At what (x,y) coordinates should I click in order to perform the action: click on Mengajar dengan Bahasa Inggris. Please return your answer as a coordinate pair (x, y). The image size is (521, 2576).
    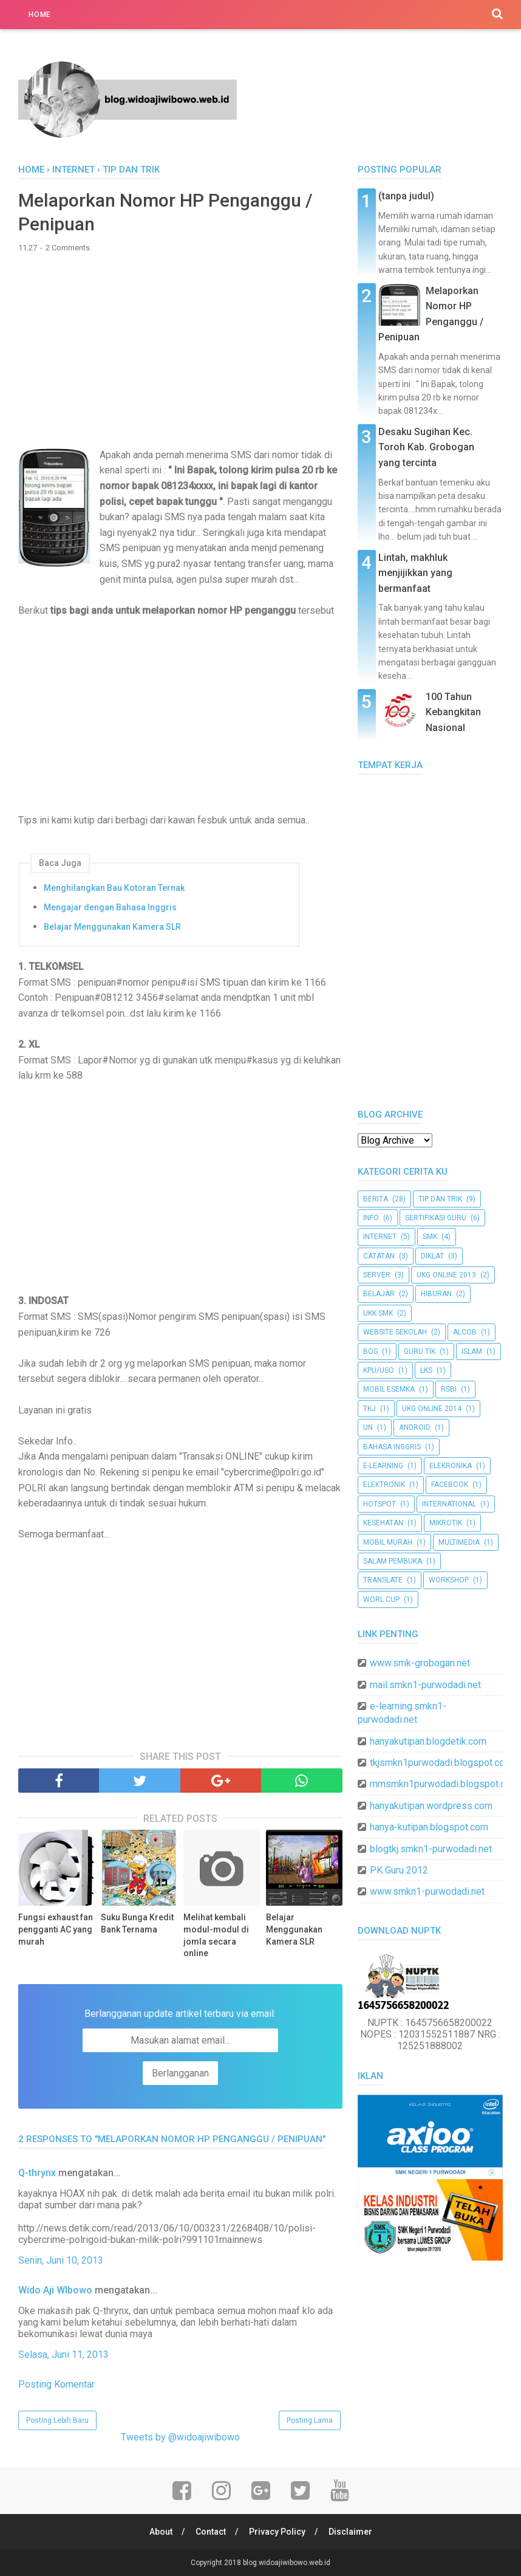
    Looking at the image, I should click on (110, 907).